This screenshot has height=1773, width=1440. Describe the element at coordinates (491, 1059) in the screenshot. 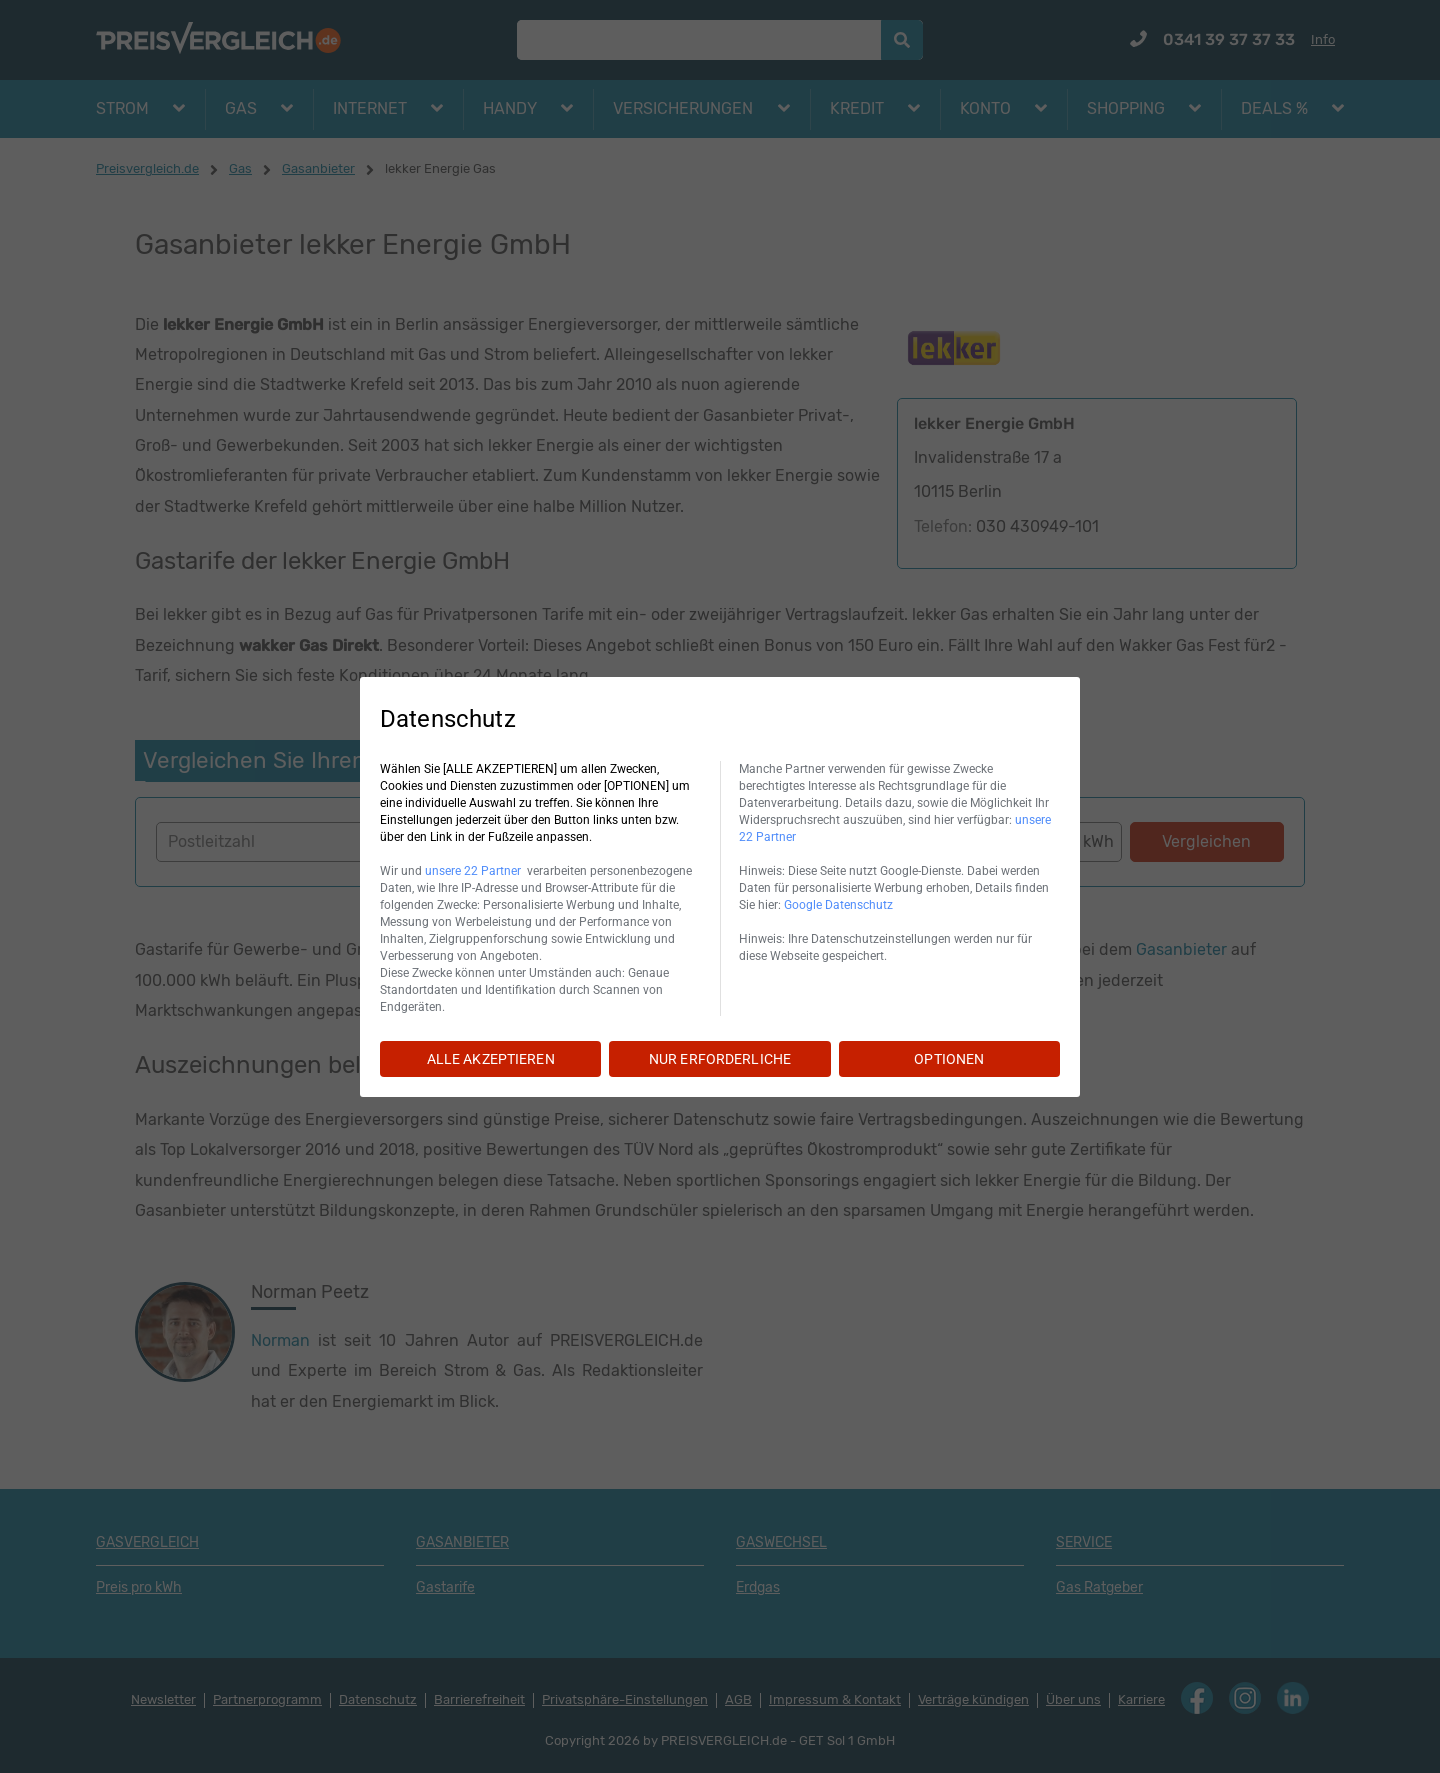

I see `ALLE AKZEPTIEREN` at that location.